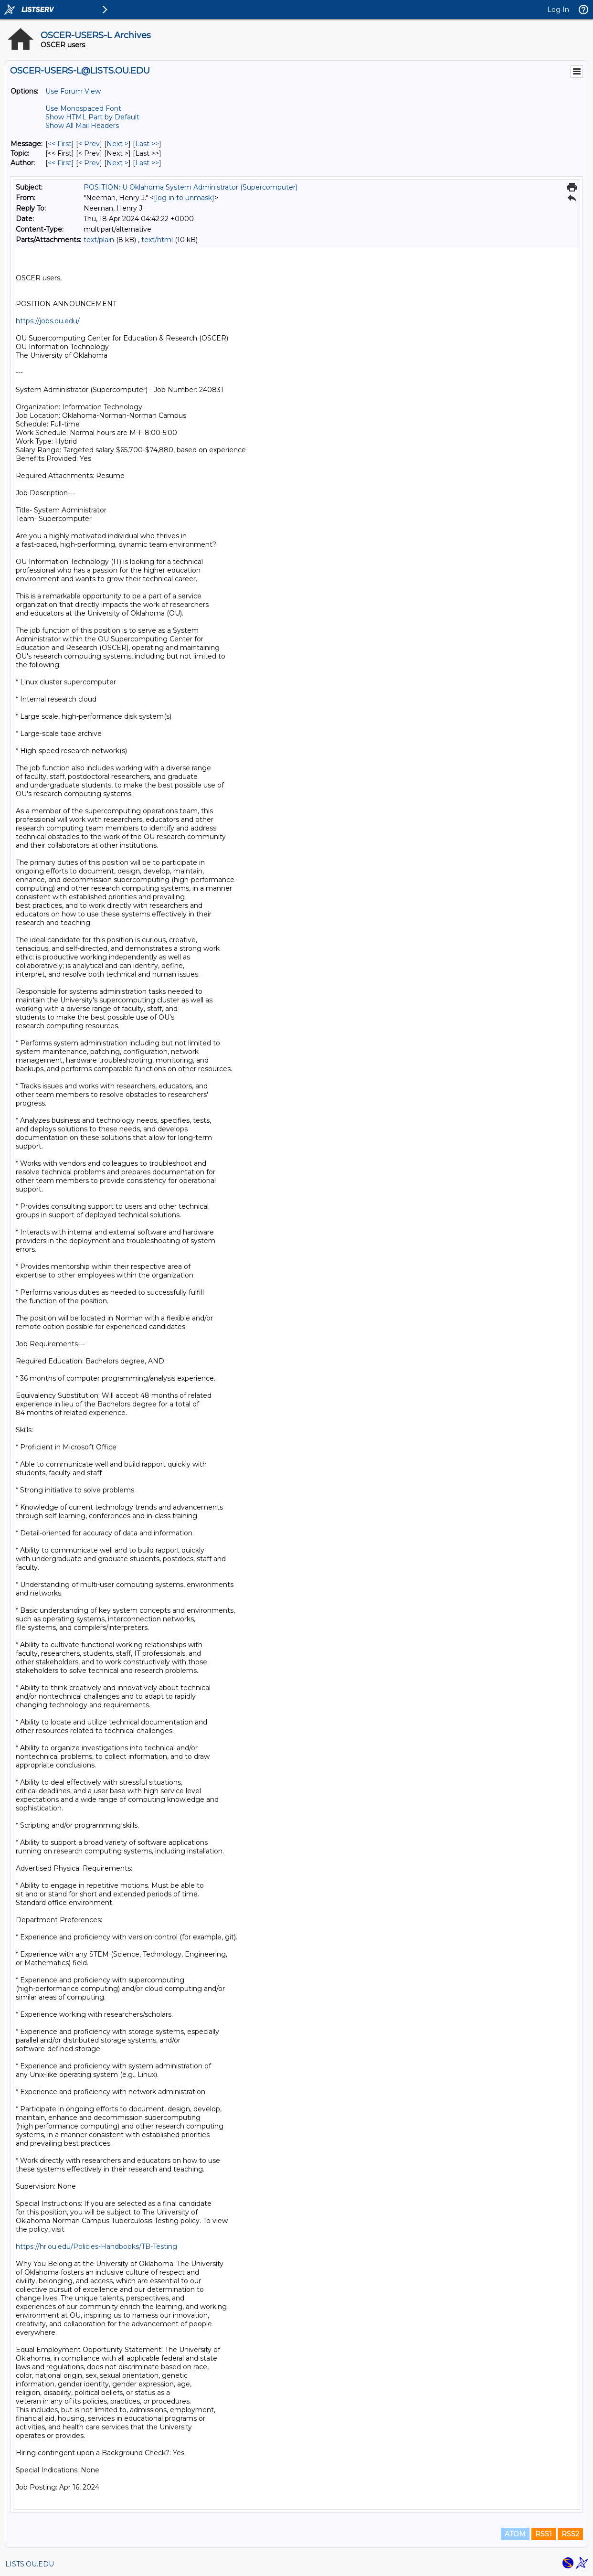  What do you see at coordinates (157, 239) in the screenshot?
I see `text/html` at bounding box center [157, 239].